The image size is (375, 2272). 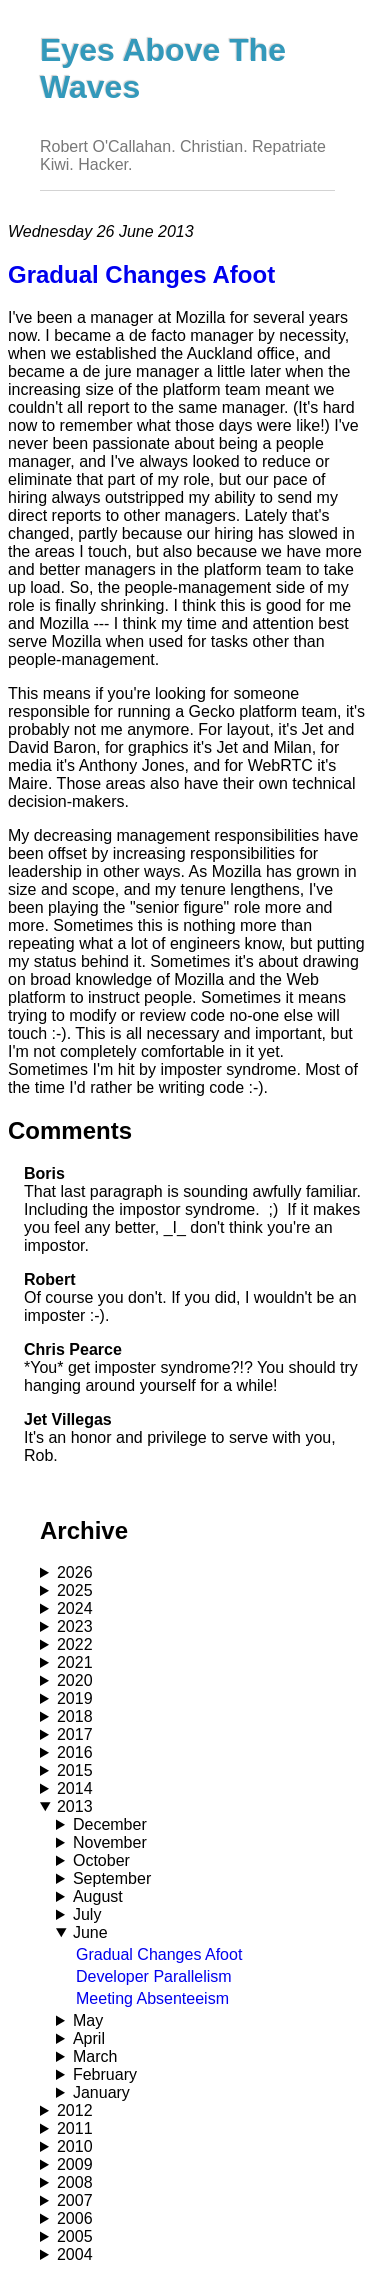 What do you see at coordinates (75, 1590) in the screenshot?
I see `2025` at bounding box center [75, 1590].